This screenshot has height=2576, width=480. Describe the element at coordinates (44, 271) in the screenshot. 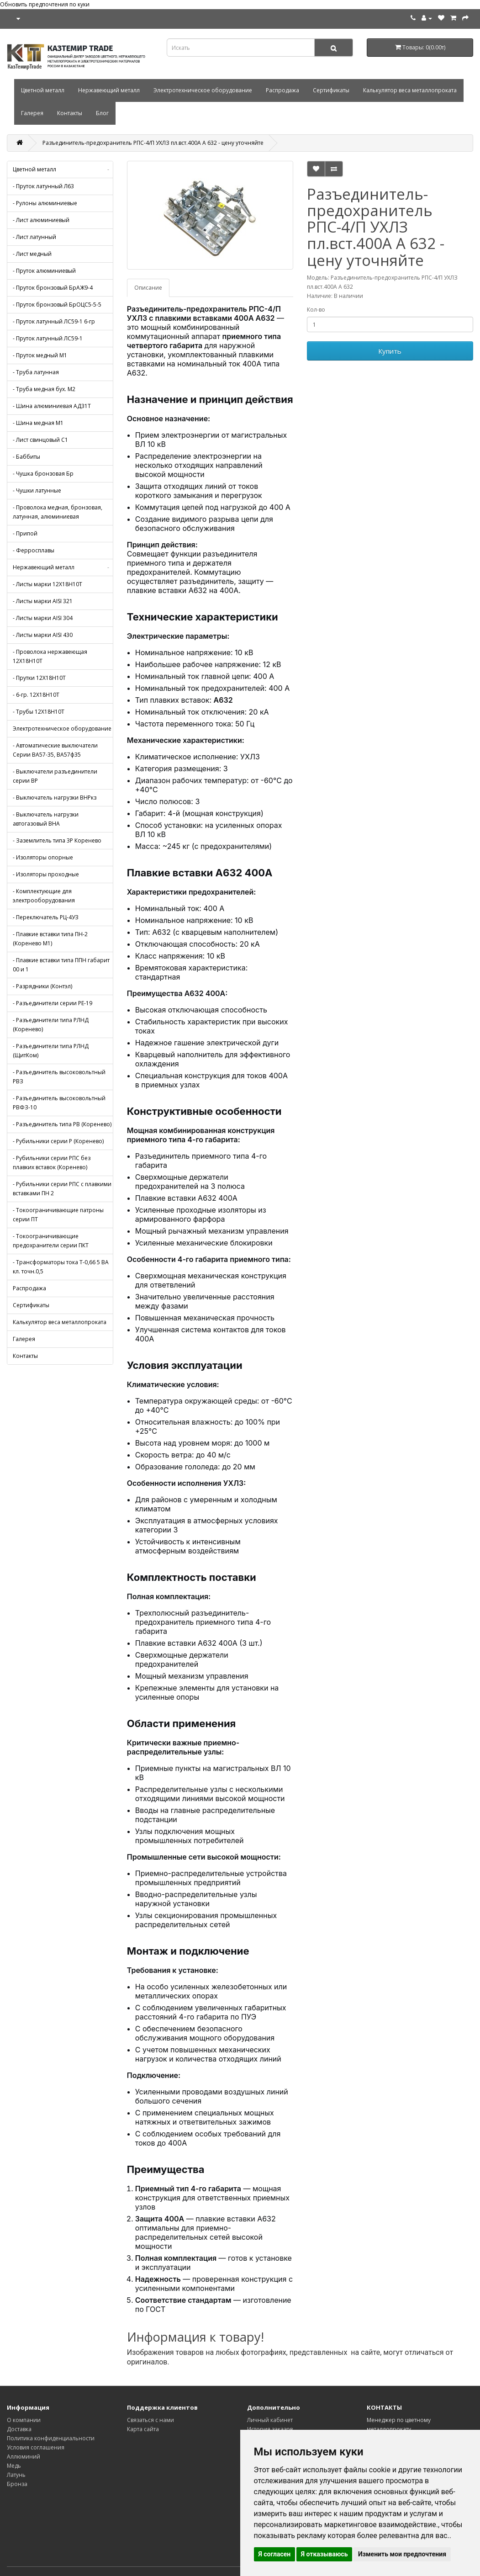

I see `- Пруток алюминиевый` at that location.